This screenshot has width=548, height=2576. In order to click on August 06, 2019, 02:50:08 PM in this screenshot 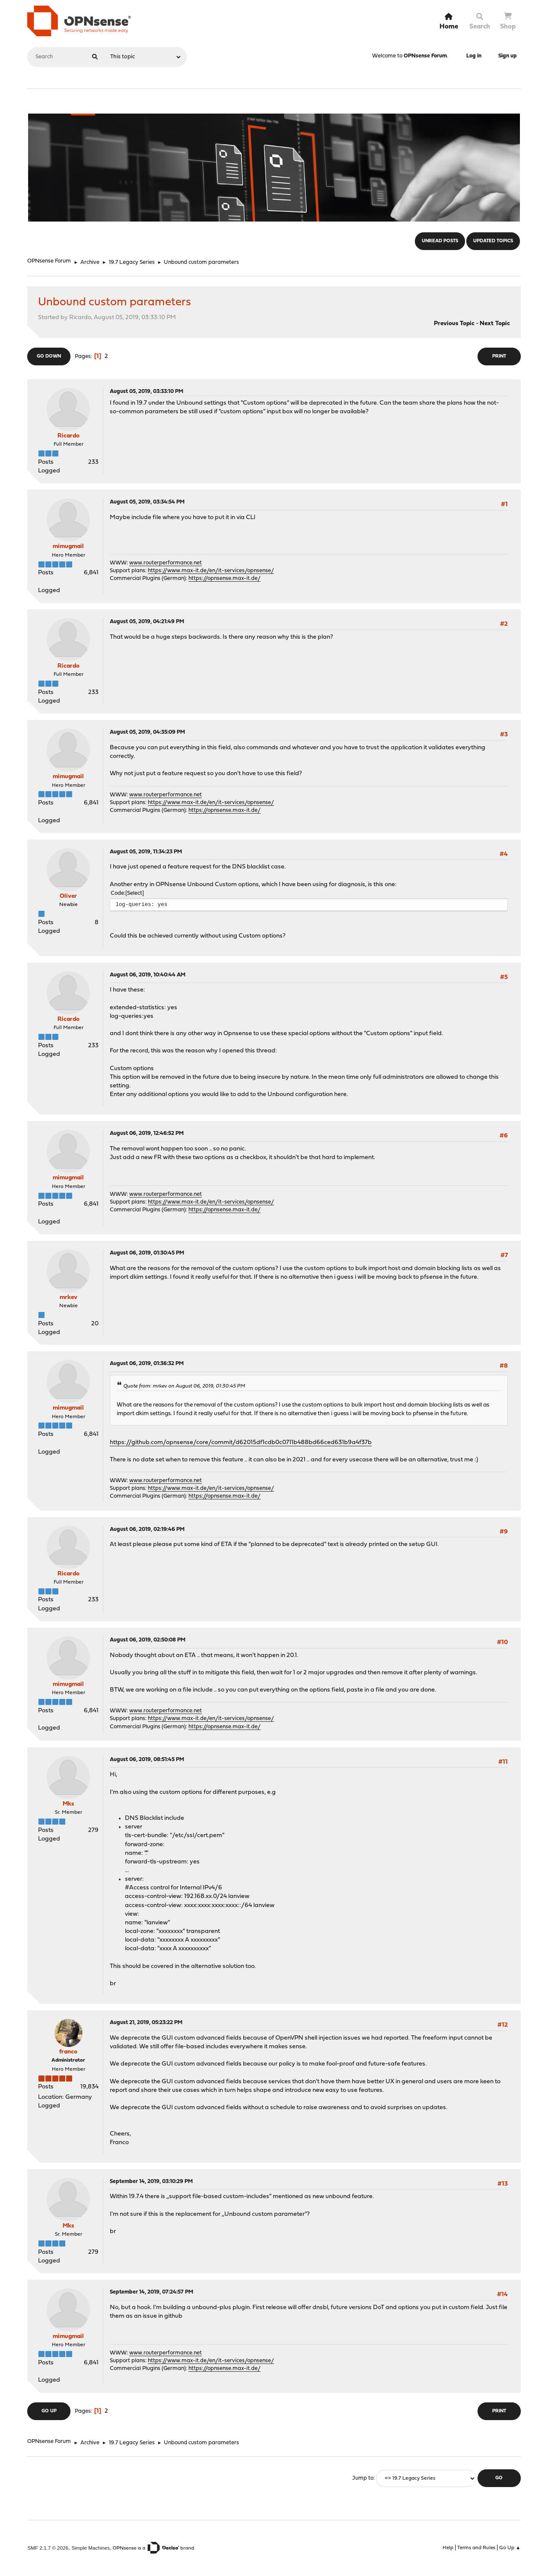, I will do `click(147, 1640)`.